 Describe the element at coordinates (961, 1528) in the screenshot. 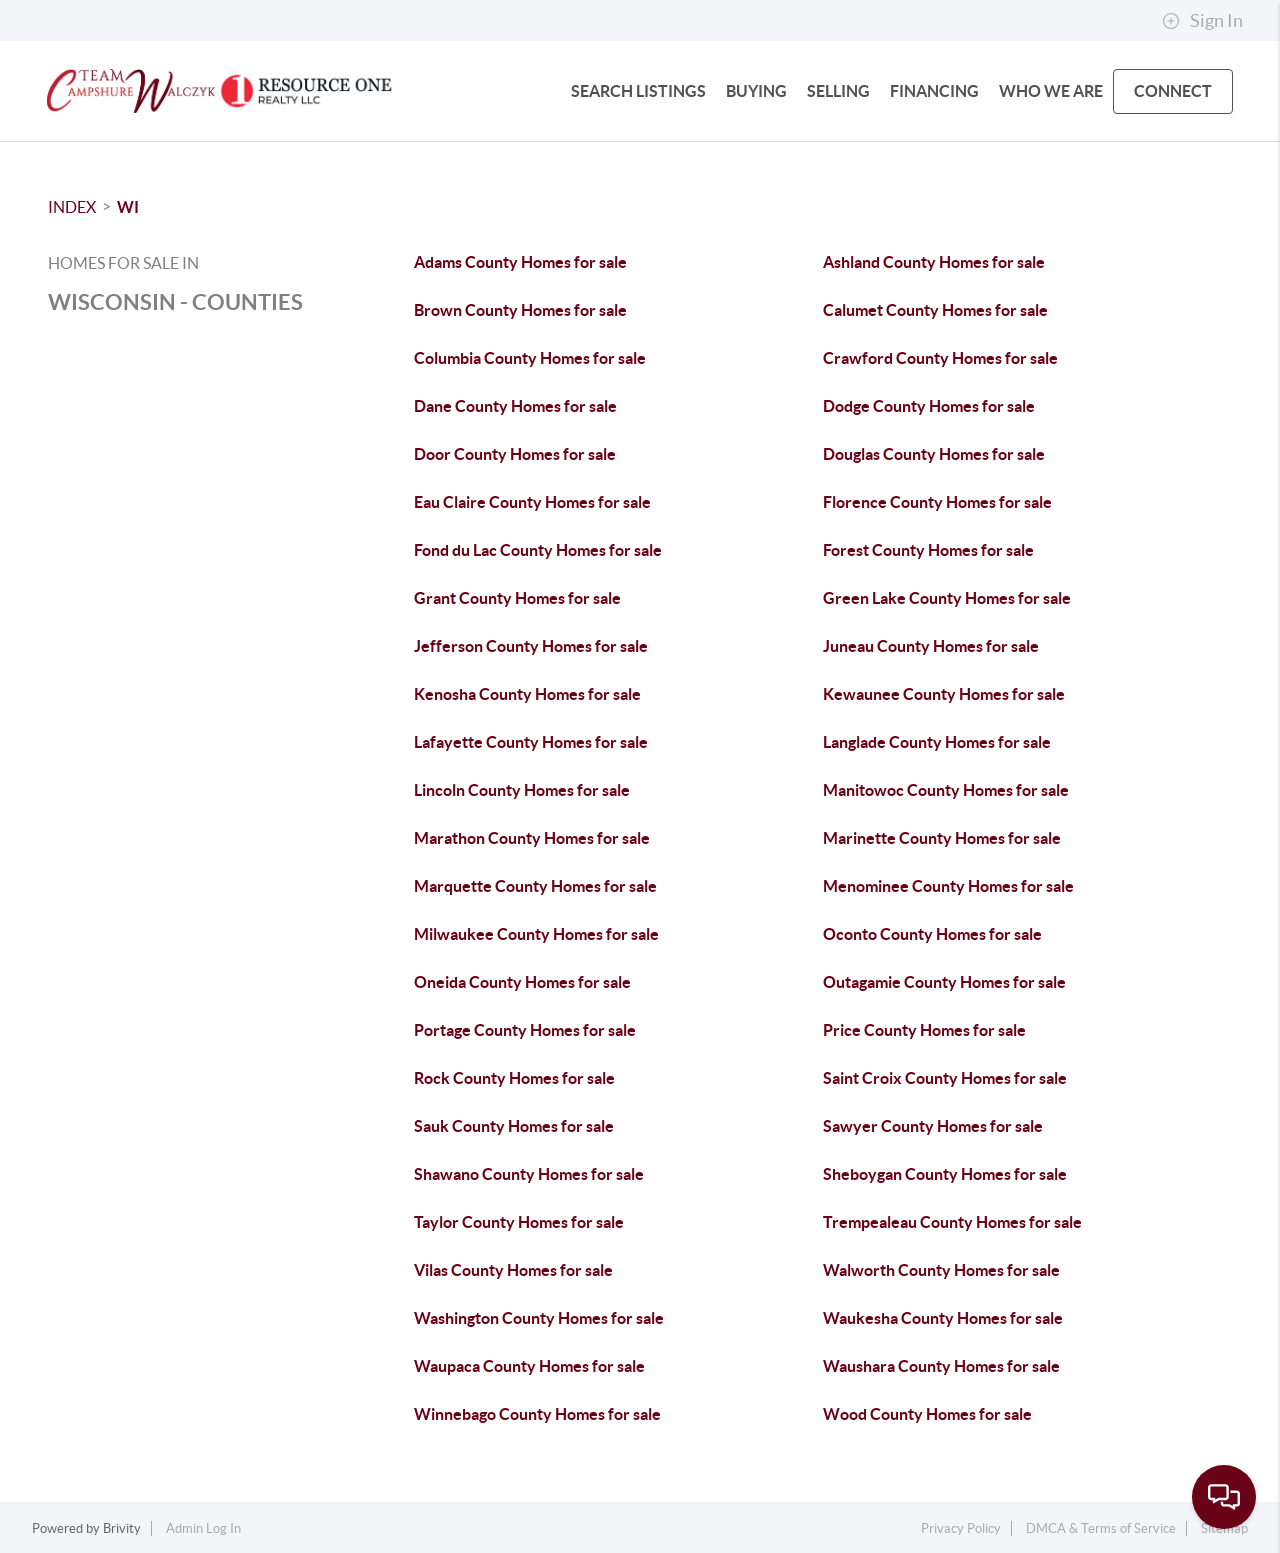

I see `Privacy Policy` at that location.